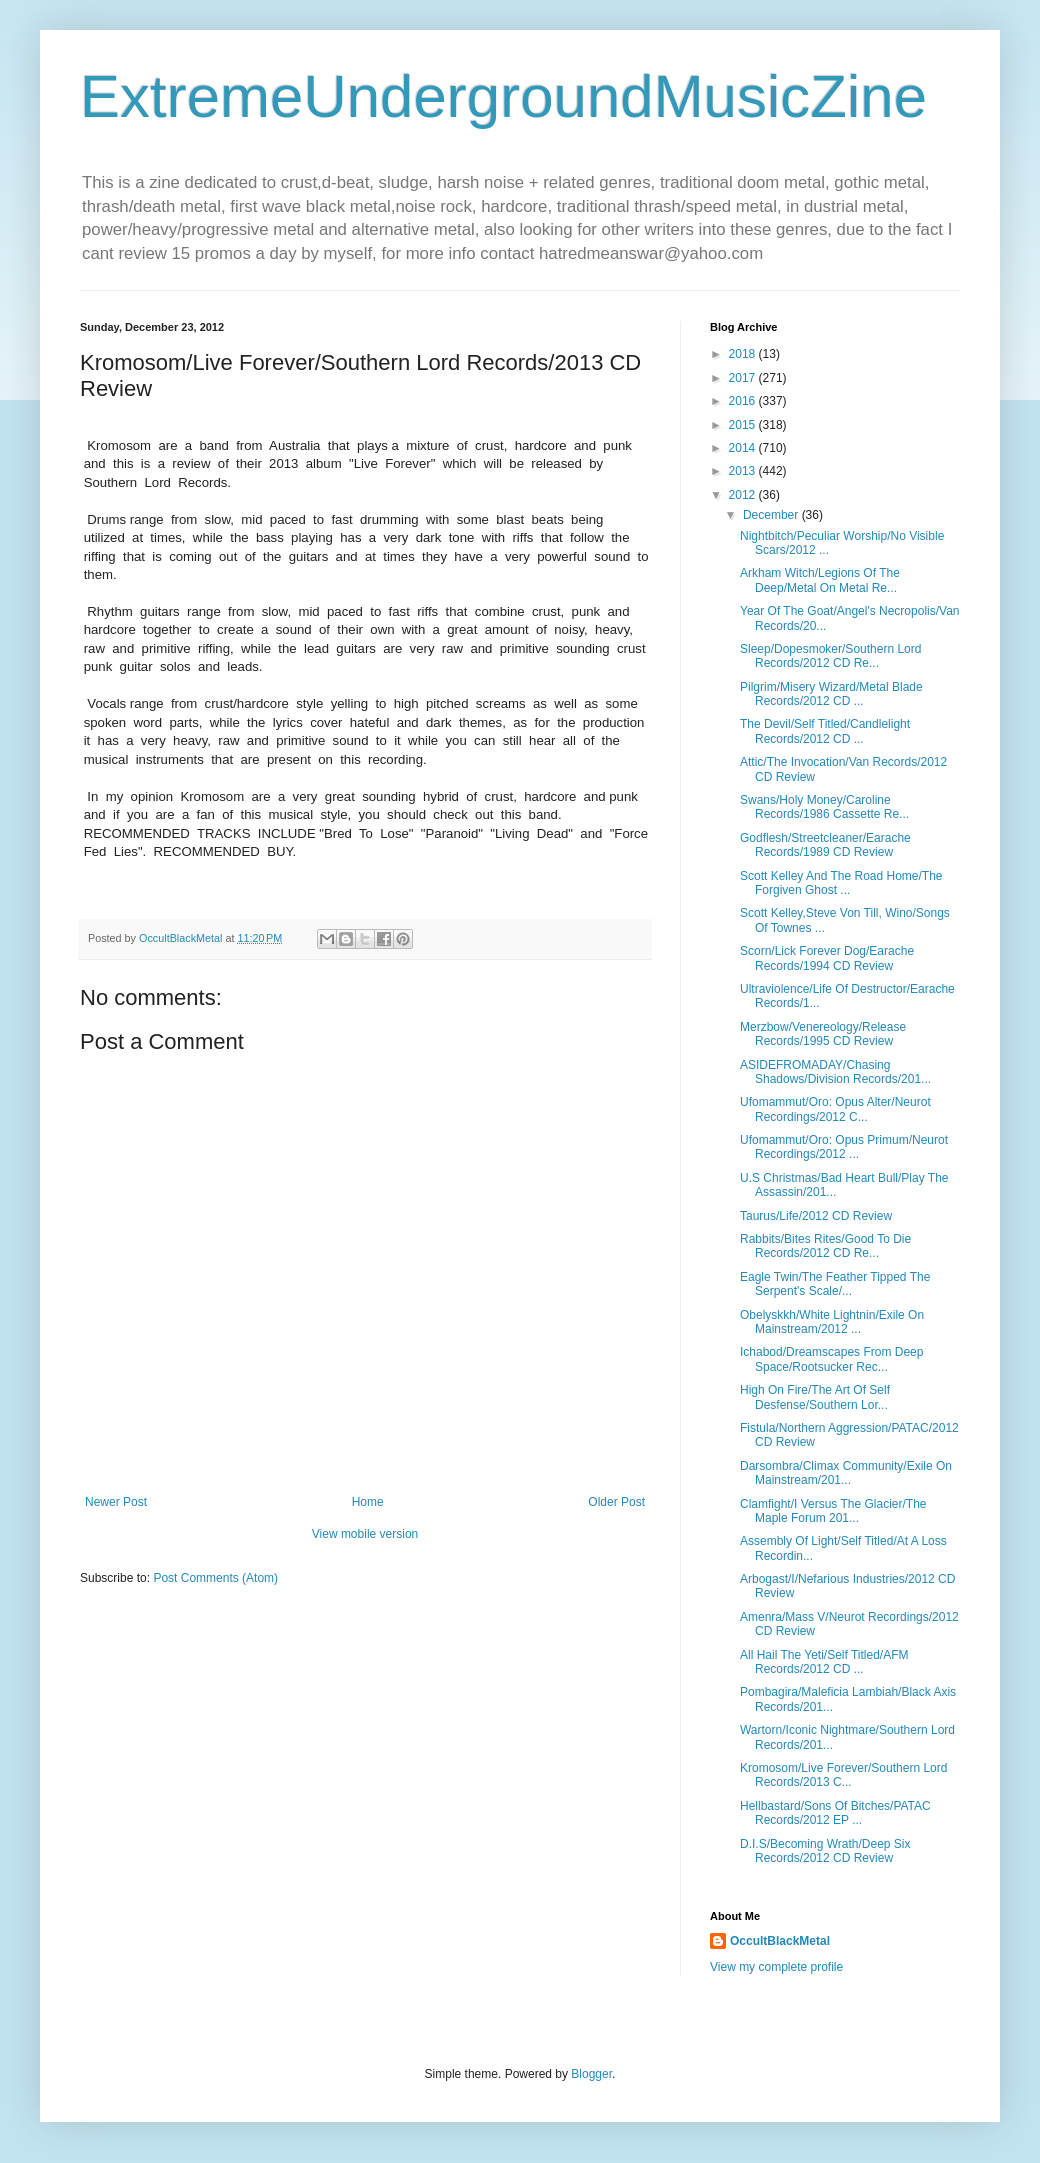 The height and width of the screenshot is (2163, 1040). I want to click on 2018, so click(744, 354).